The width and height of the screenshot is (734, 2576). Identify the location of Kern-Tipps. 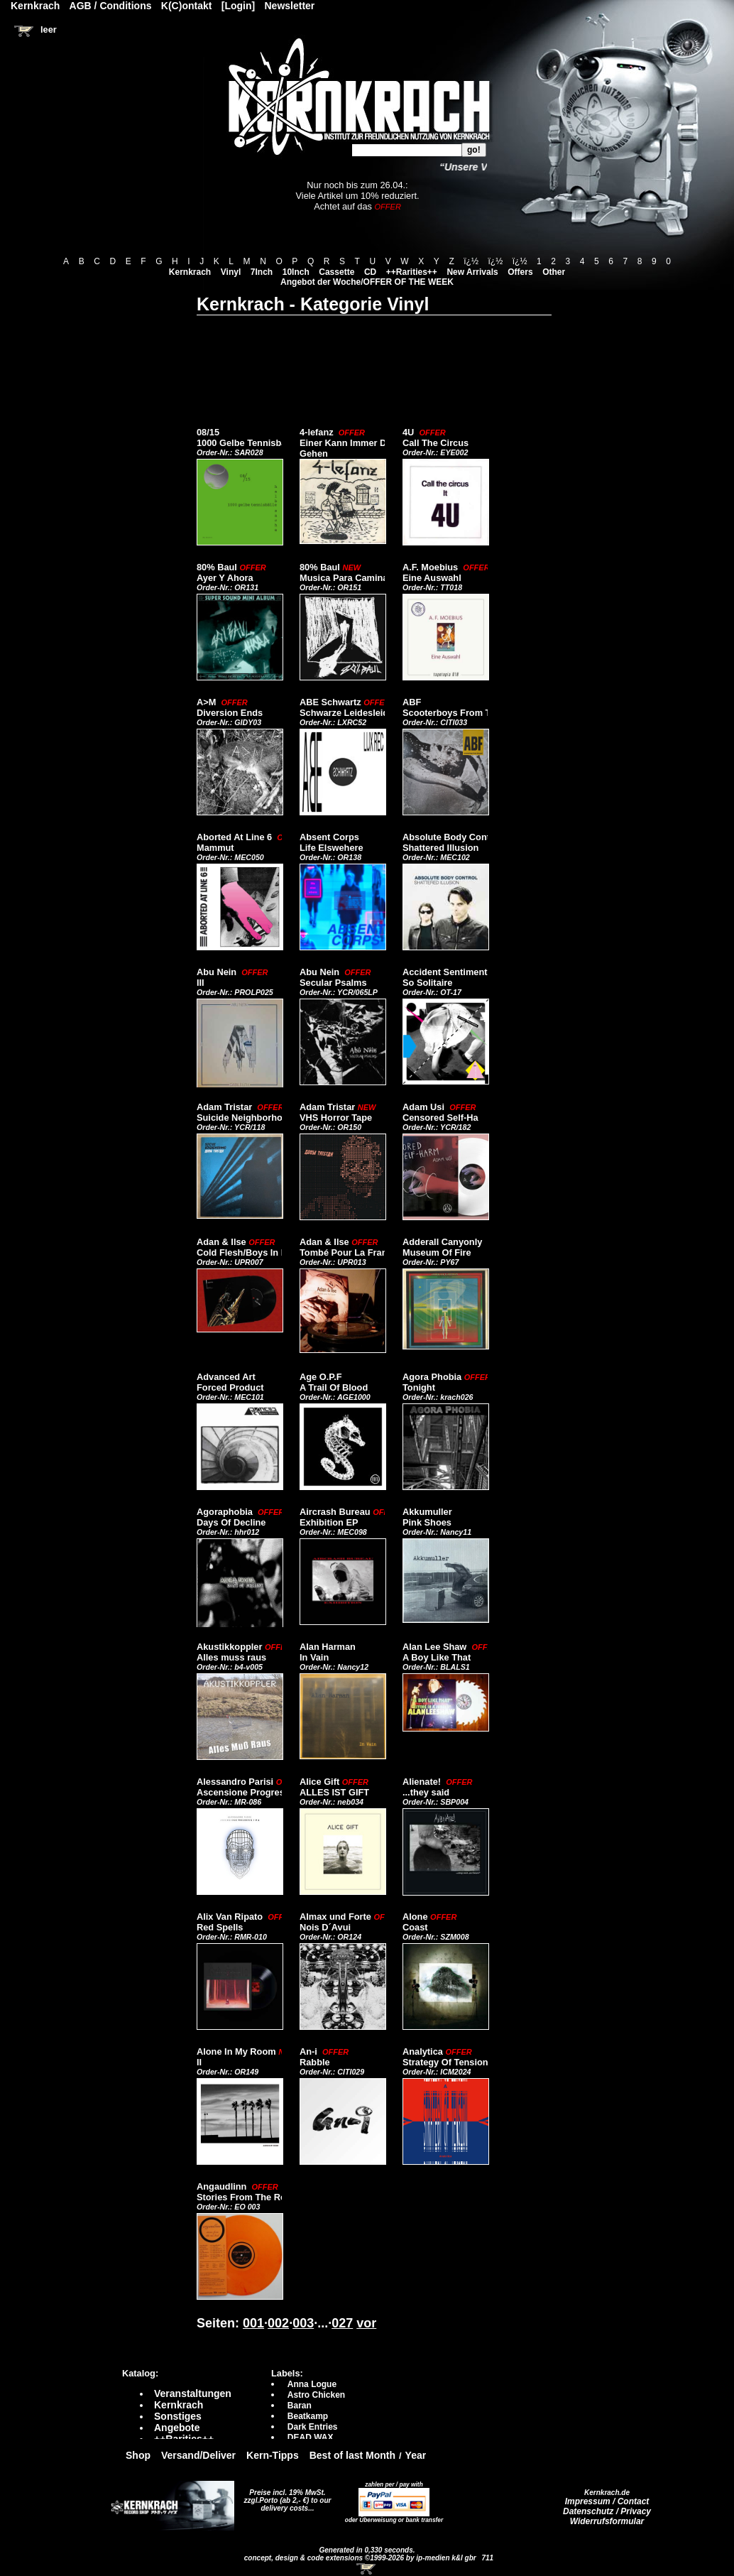
(272, 2455).